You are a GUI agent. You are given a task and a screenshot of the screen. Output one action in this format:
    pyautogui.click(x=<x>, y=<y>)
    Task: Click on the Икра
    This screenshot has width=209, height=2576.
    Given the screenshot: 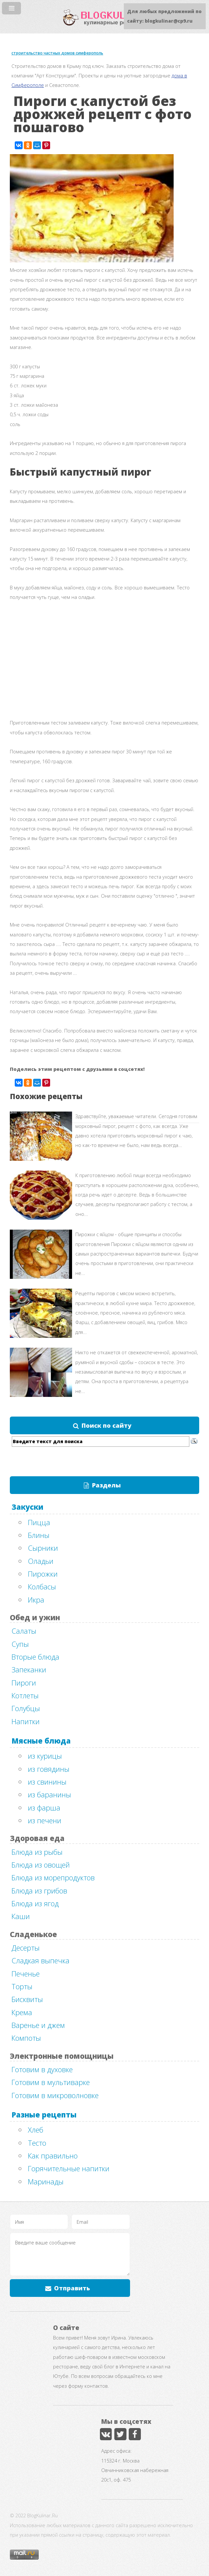 What is the action you would take?
    pyautogui.click(x=36, y=1600)
    